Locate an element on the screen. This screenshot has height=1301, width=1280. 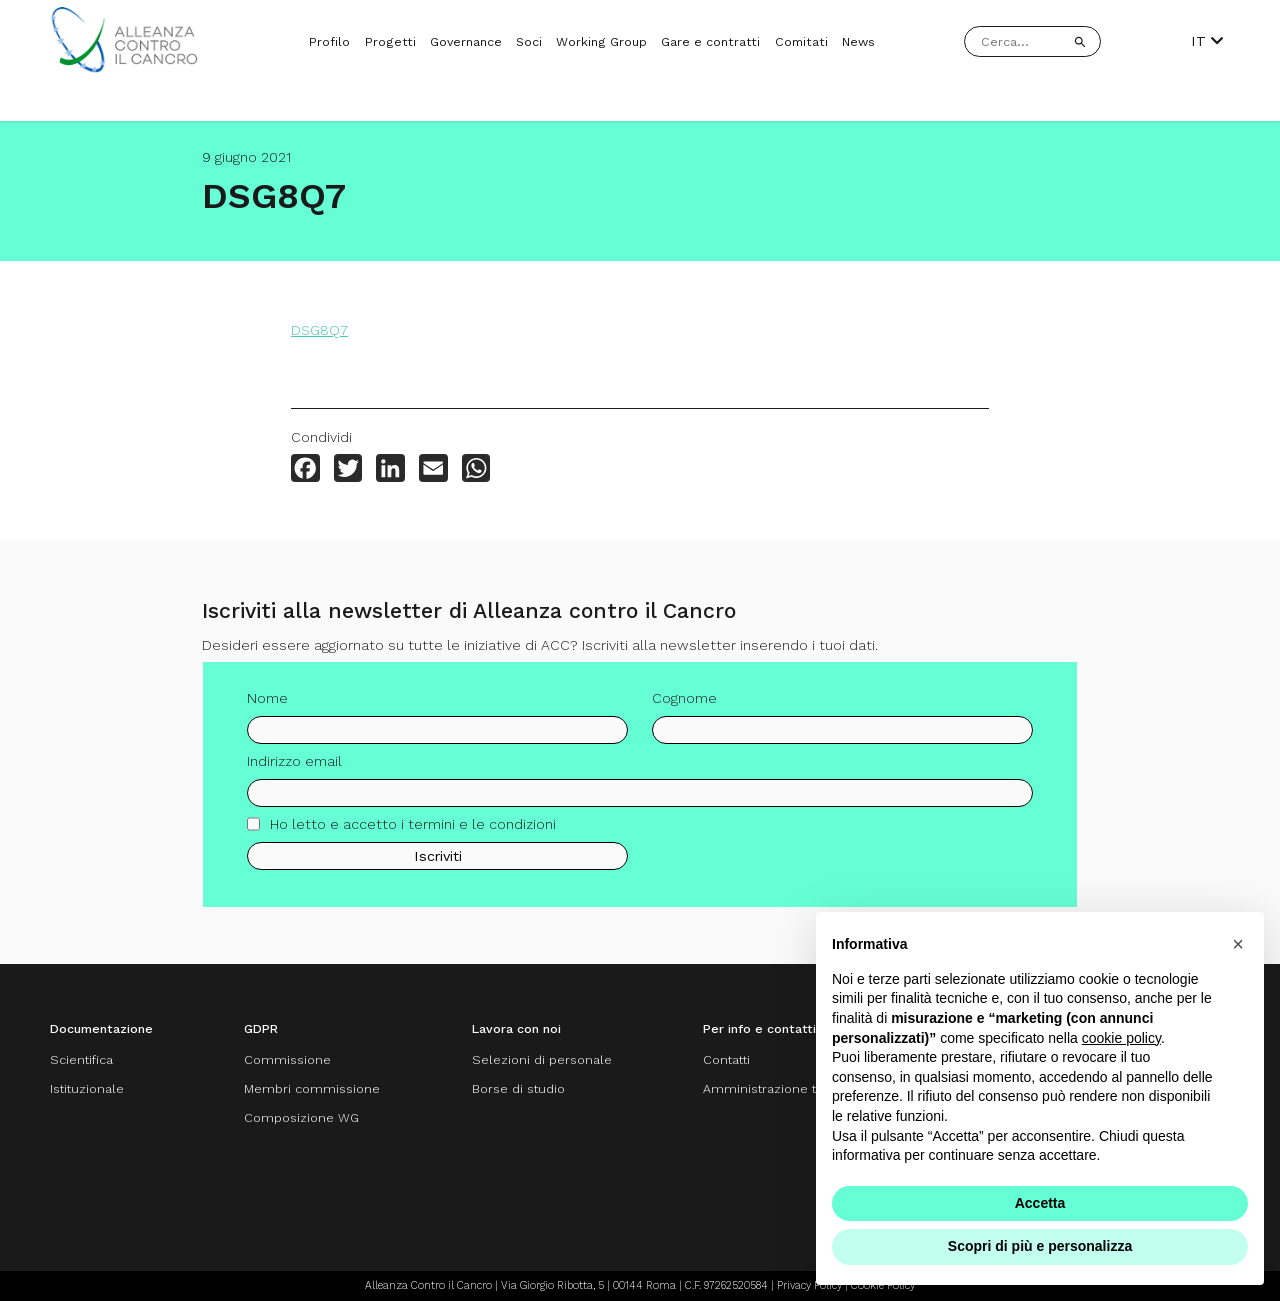
Working Group is located at coordinates (601, 41).